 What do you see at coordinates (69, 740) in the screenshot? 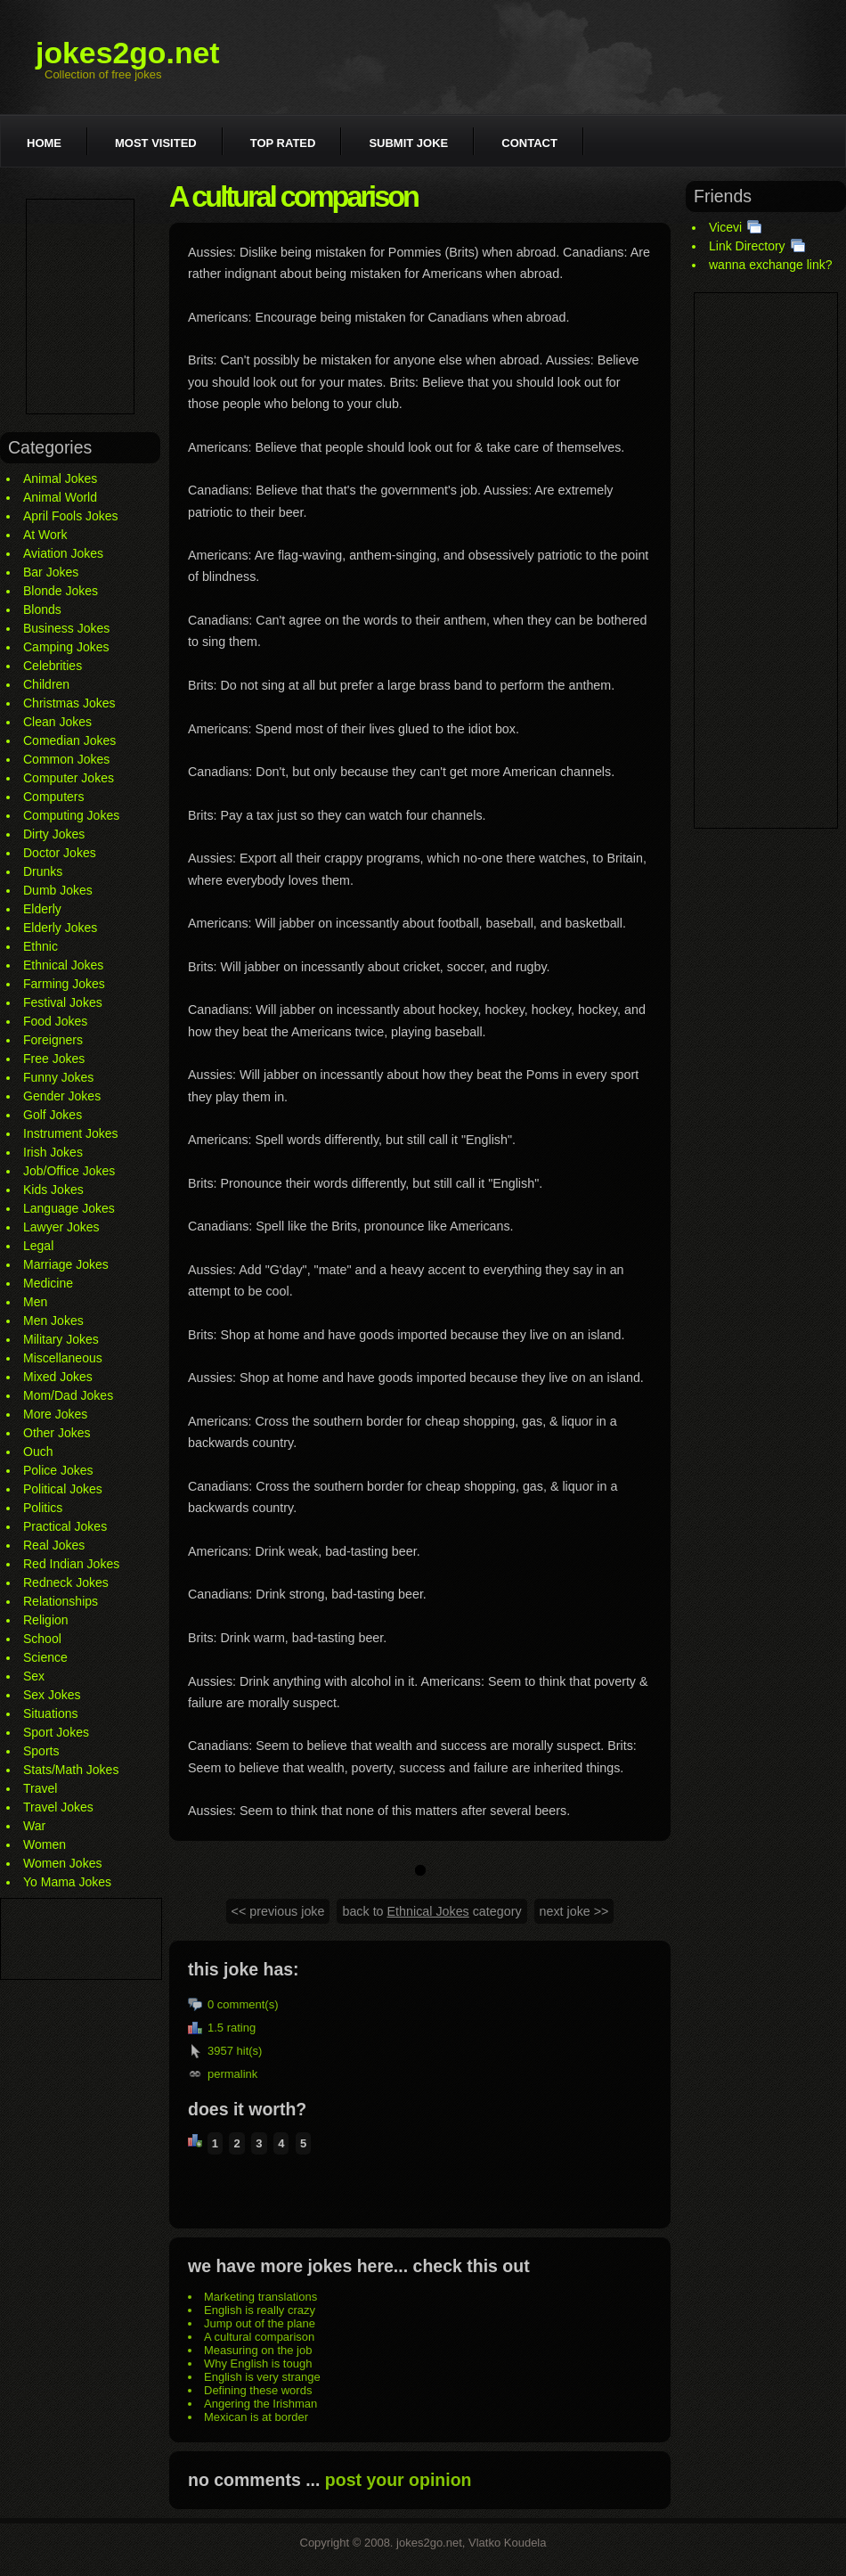
I see `Comedian Jokes` at bounding box center [69, 740].